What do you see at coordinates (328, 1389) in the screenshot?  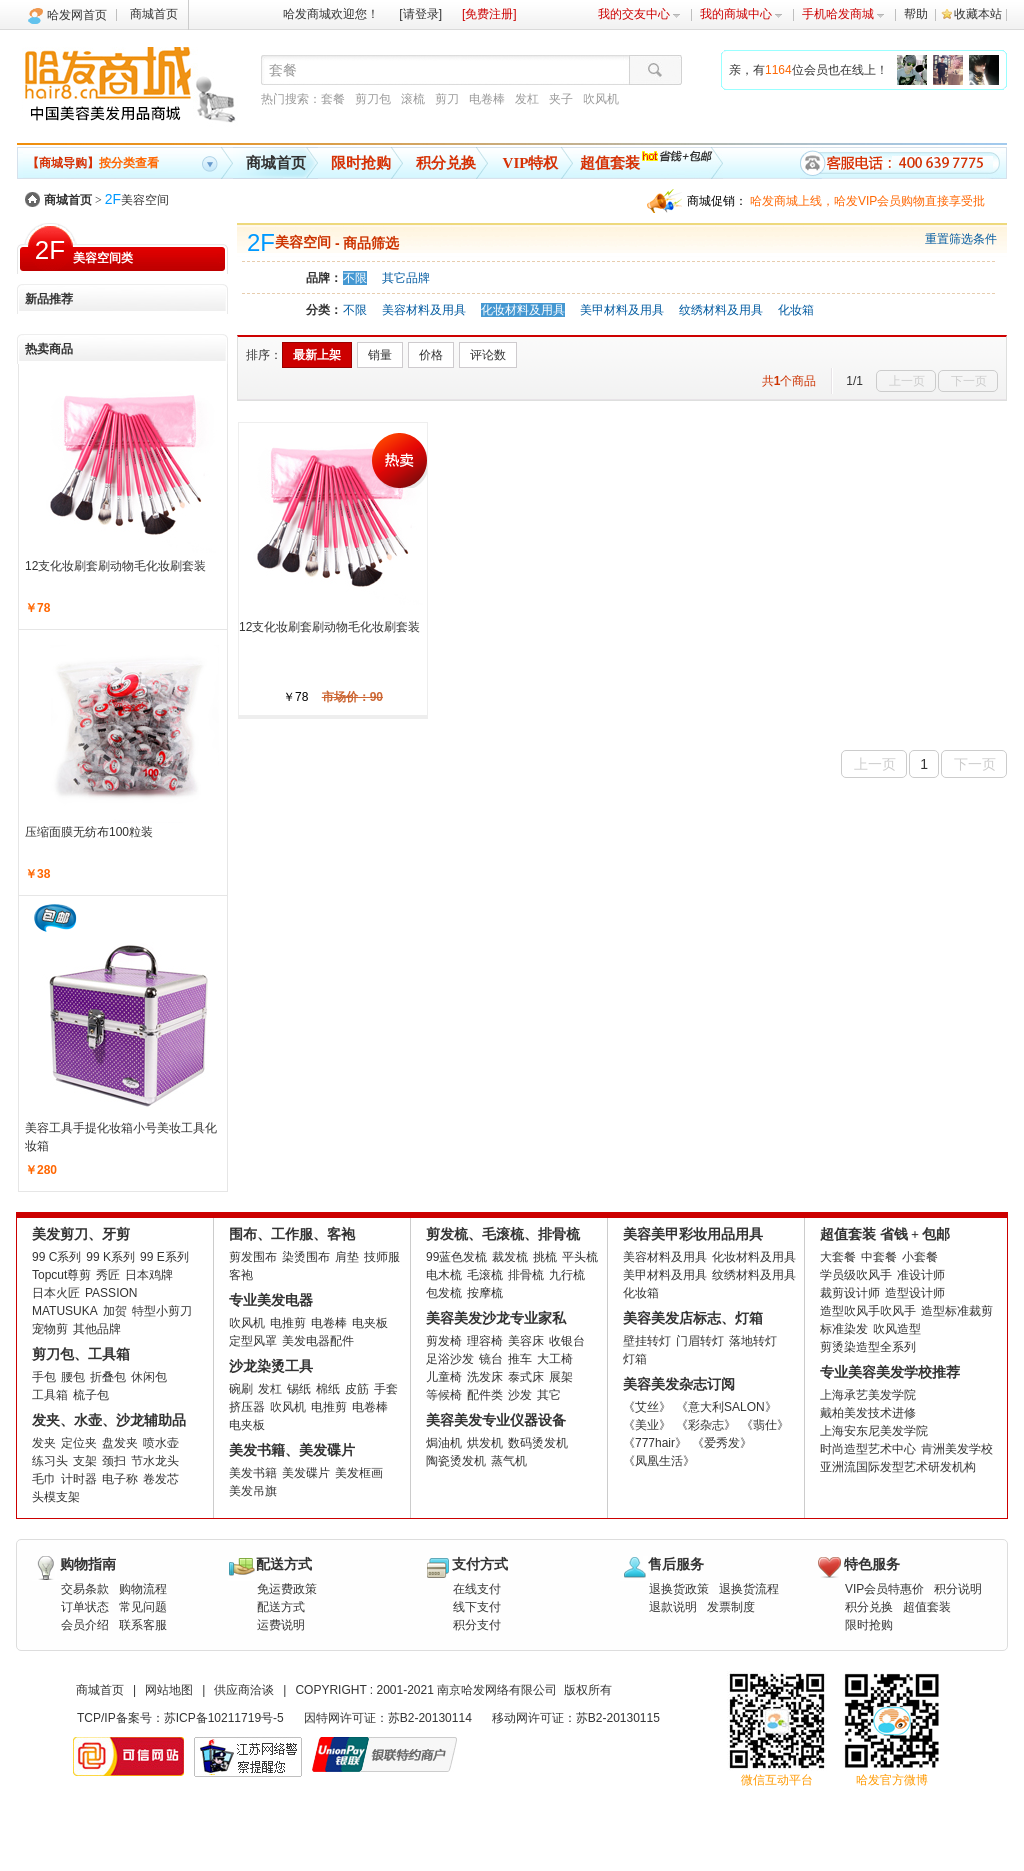 I see `棉纸` at bounding box center [328, 1389].